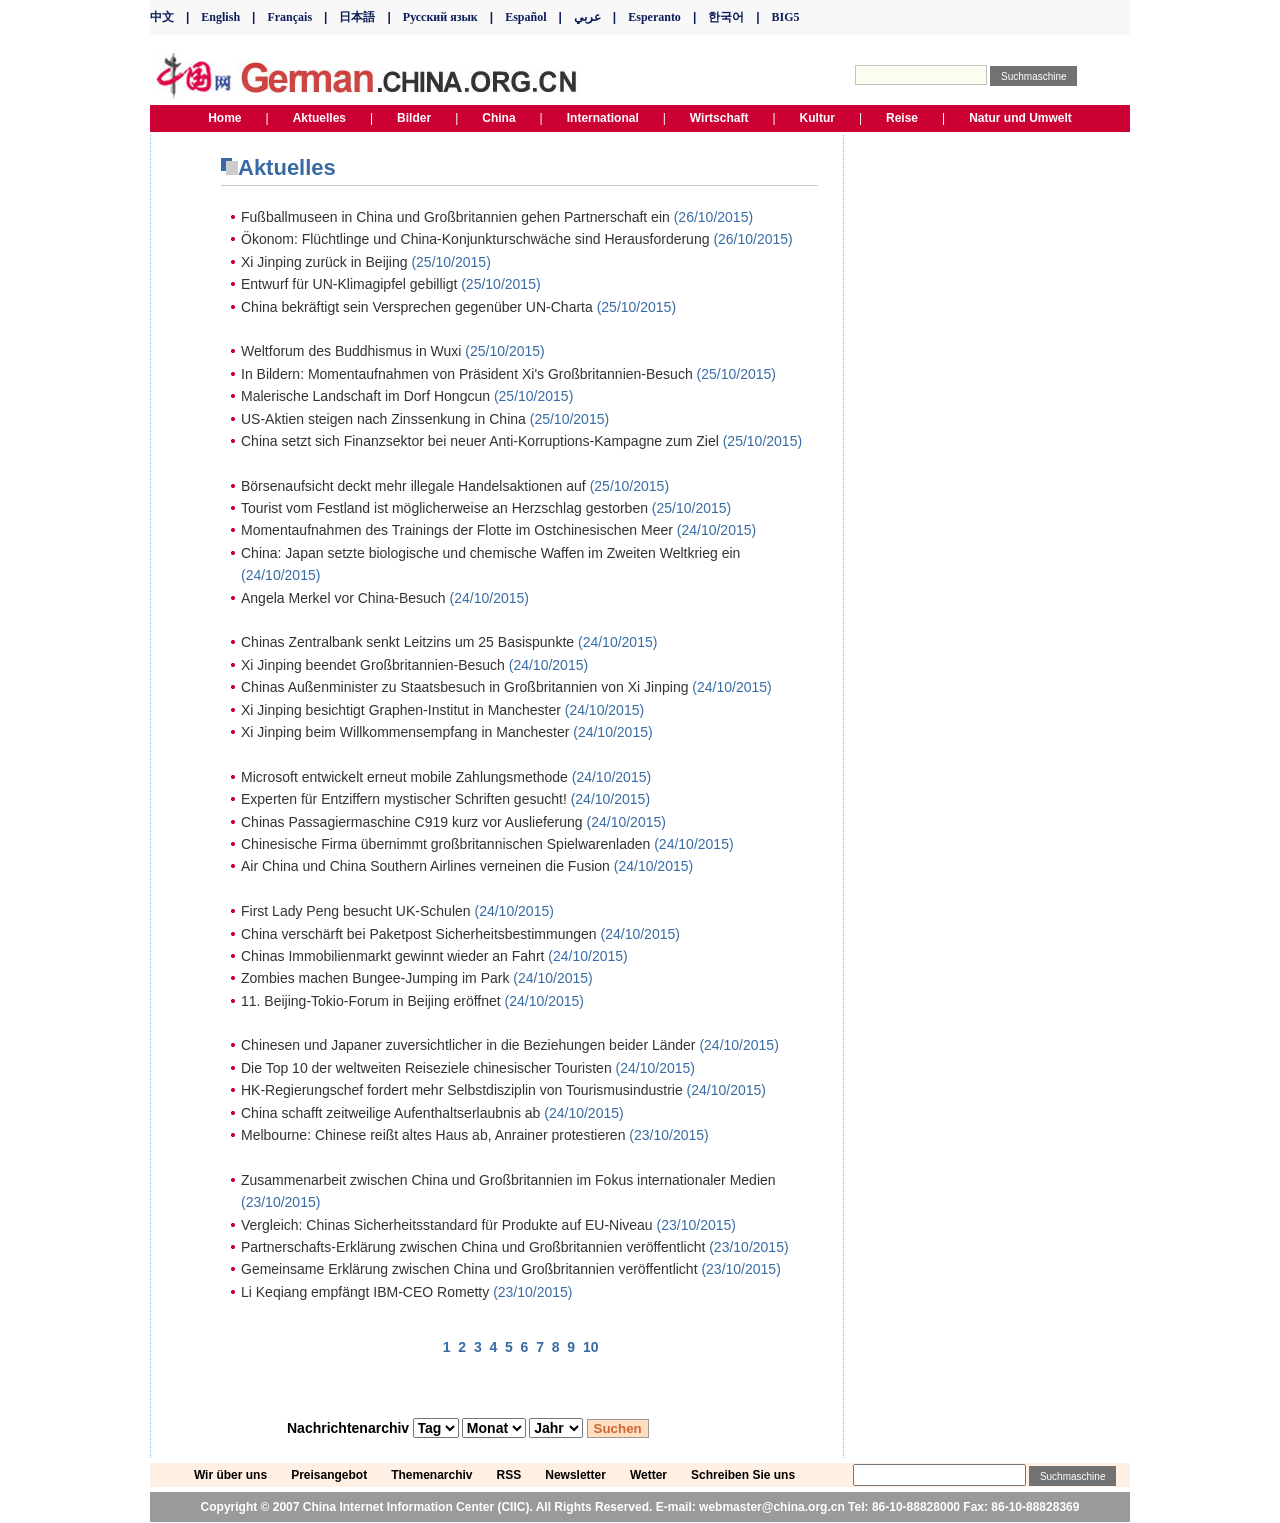 The height and width of the screenshot is (1523, 1280). Describe the element at coordinates (373, 665) in the screenshot. I see `Xi Jinping beendet Großbritannien-Besuch` at that location.